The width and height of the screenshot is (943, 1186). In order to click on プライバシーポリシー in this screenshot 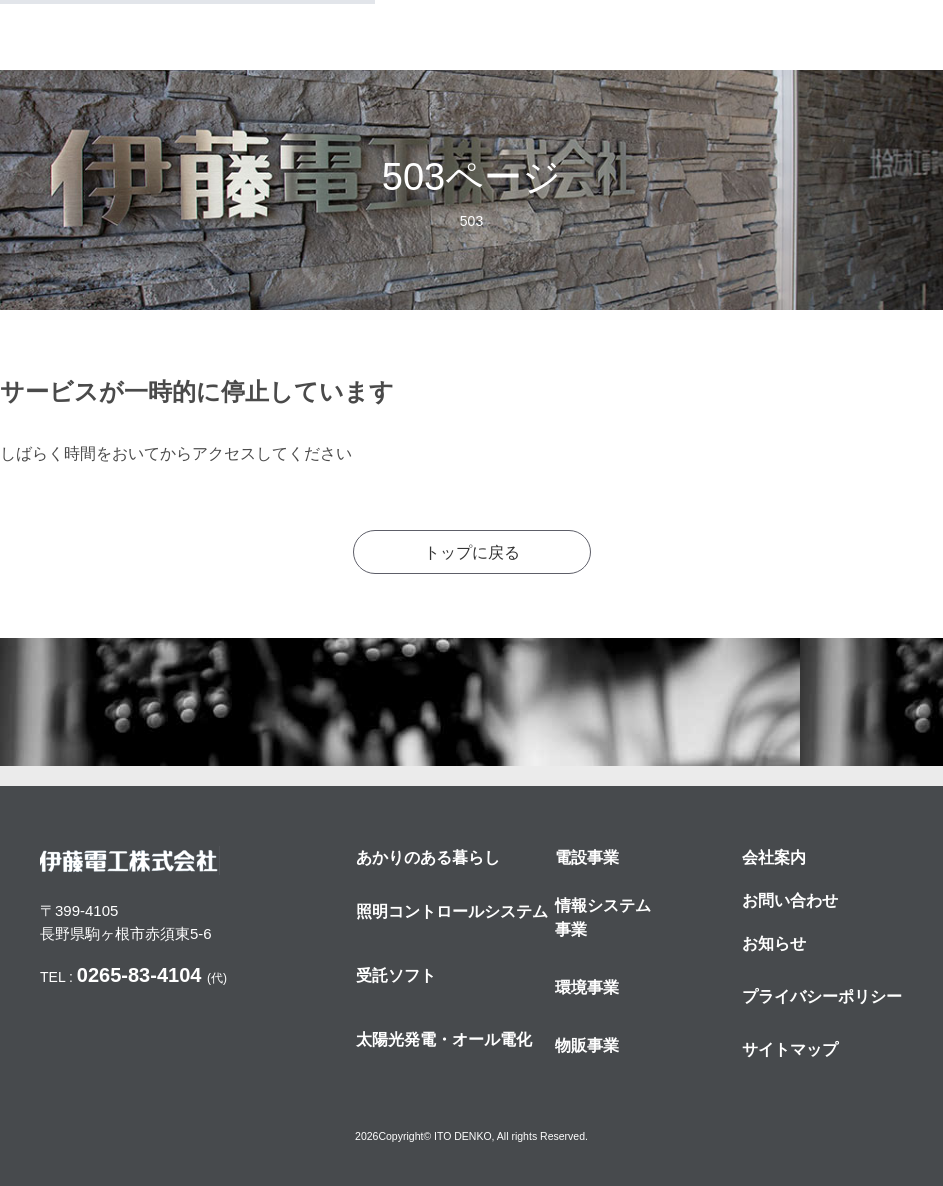, I will do `click(822, 996)`.